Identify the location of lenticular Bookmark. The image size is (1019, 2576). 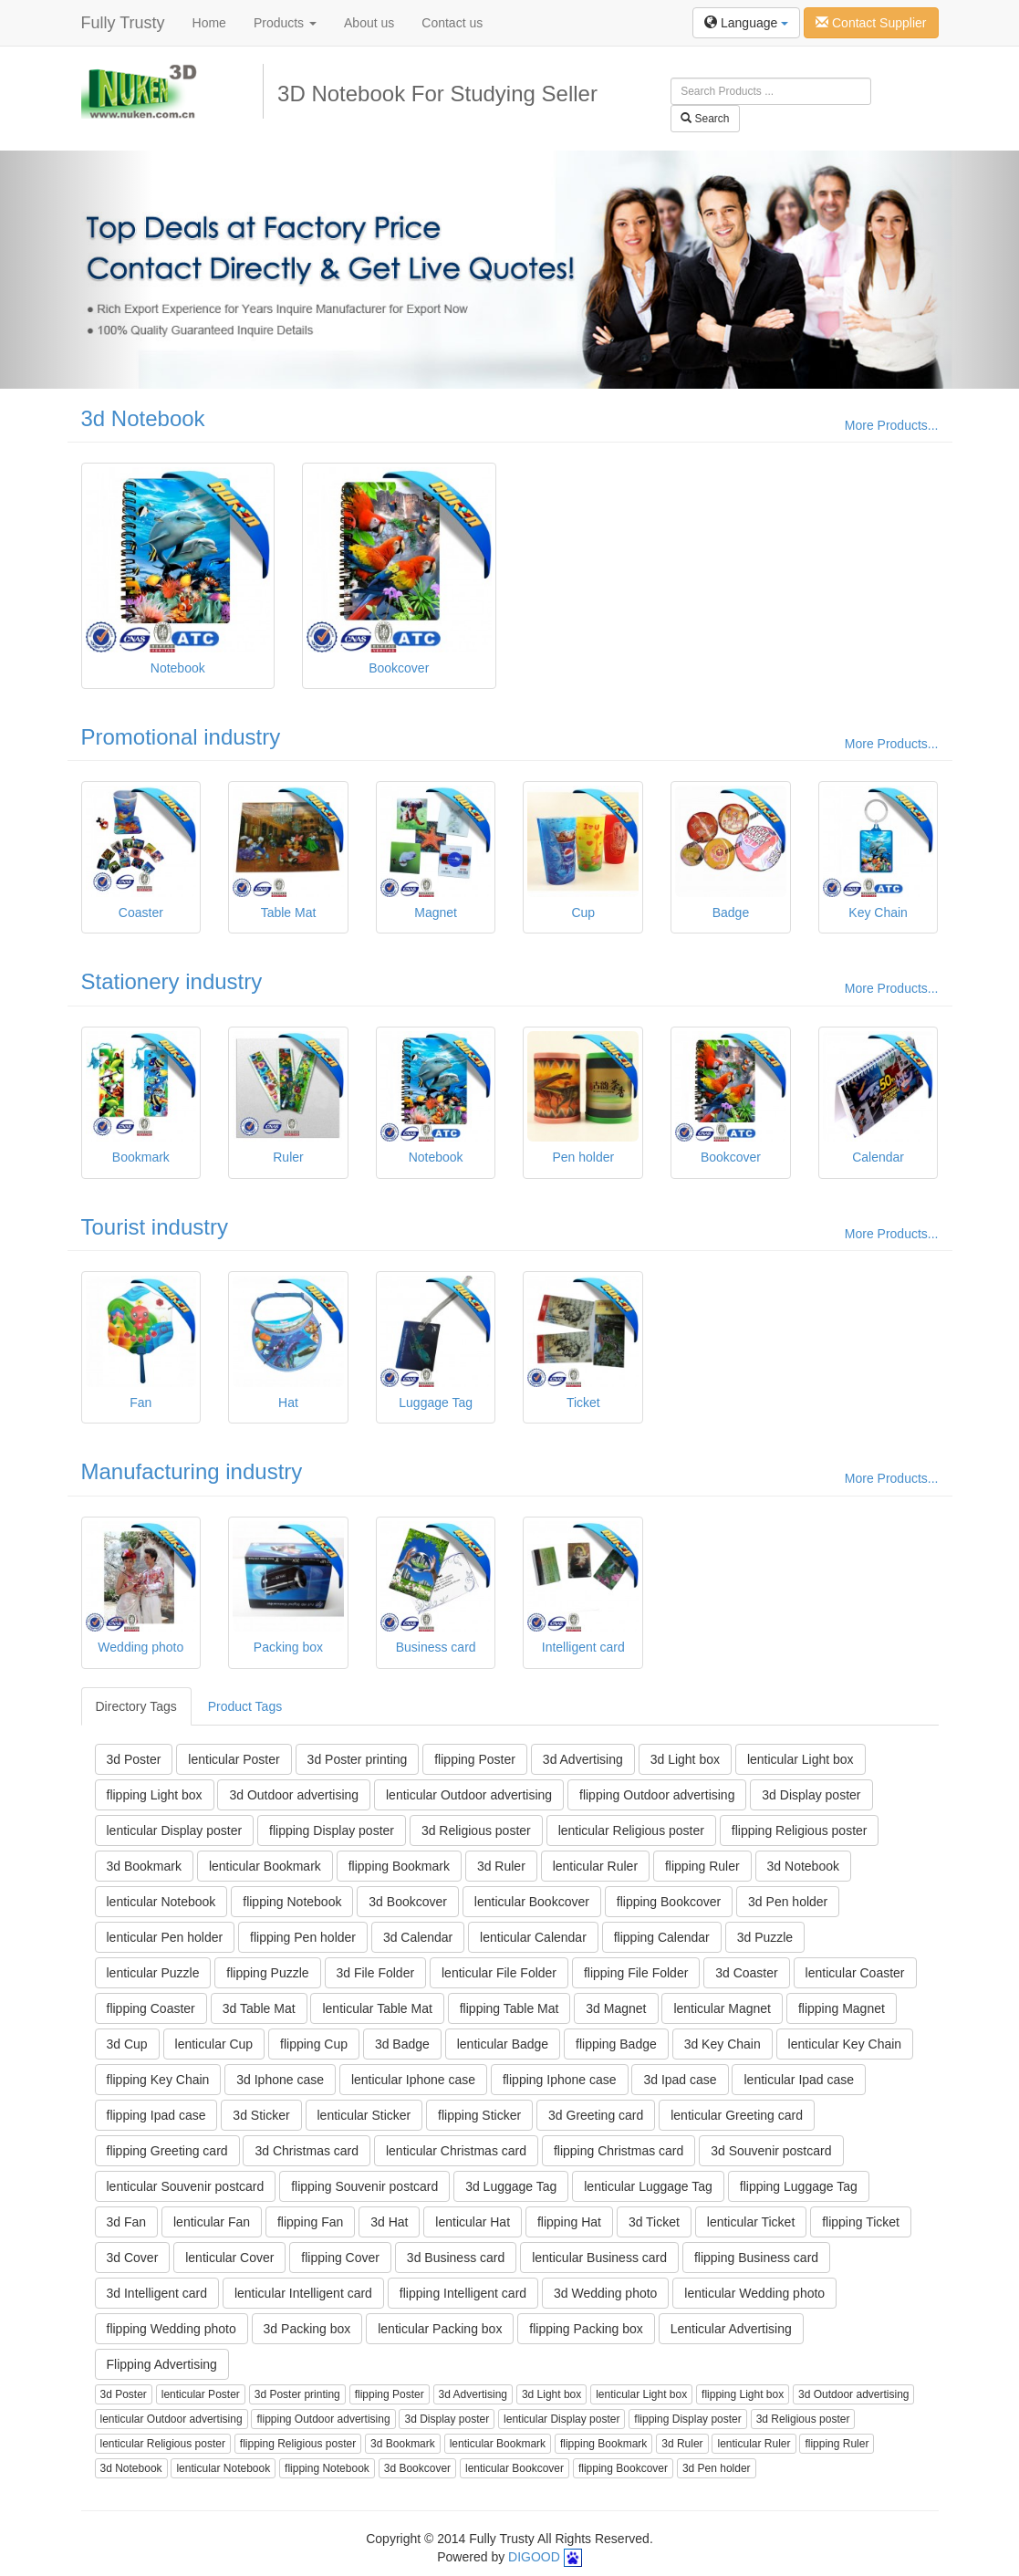
(265, 1866).